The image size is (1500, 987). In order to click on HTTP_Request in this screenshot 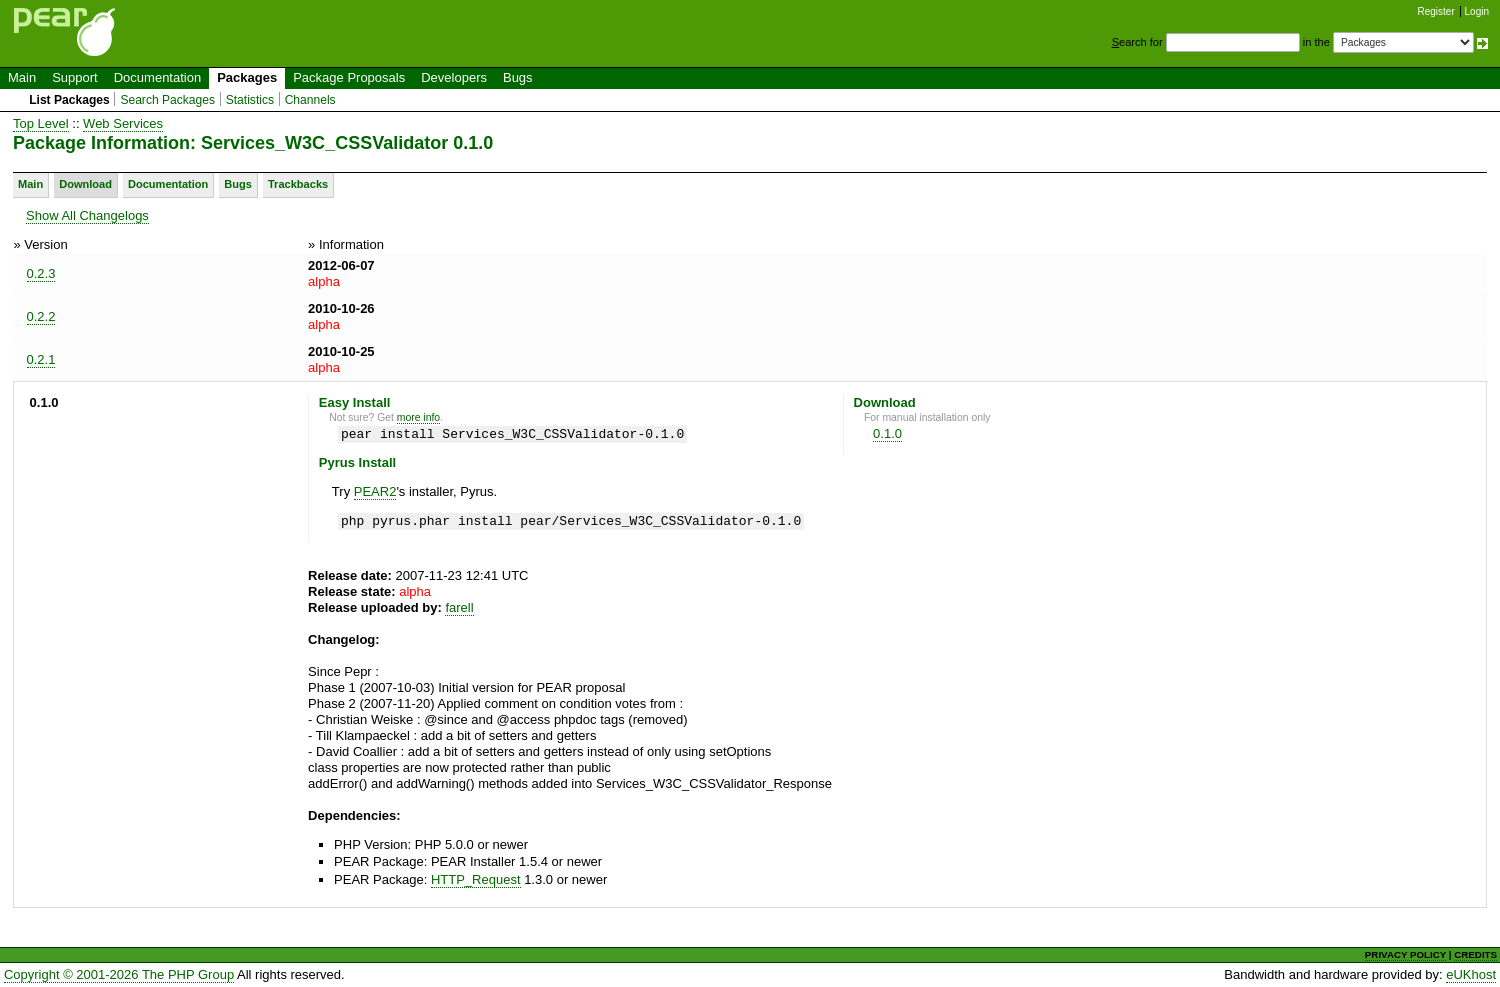, I will do `click(476, 879)`.